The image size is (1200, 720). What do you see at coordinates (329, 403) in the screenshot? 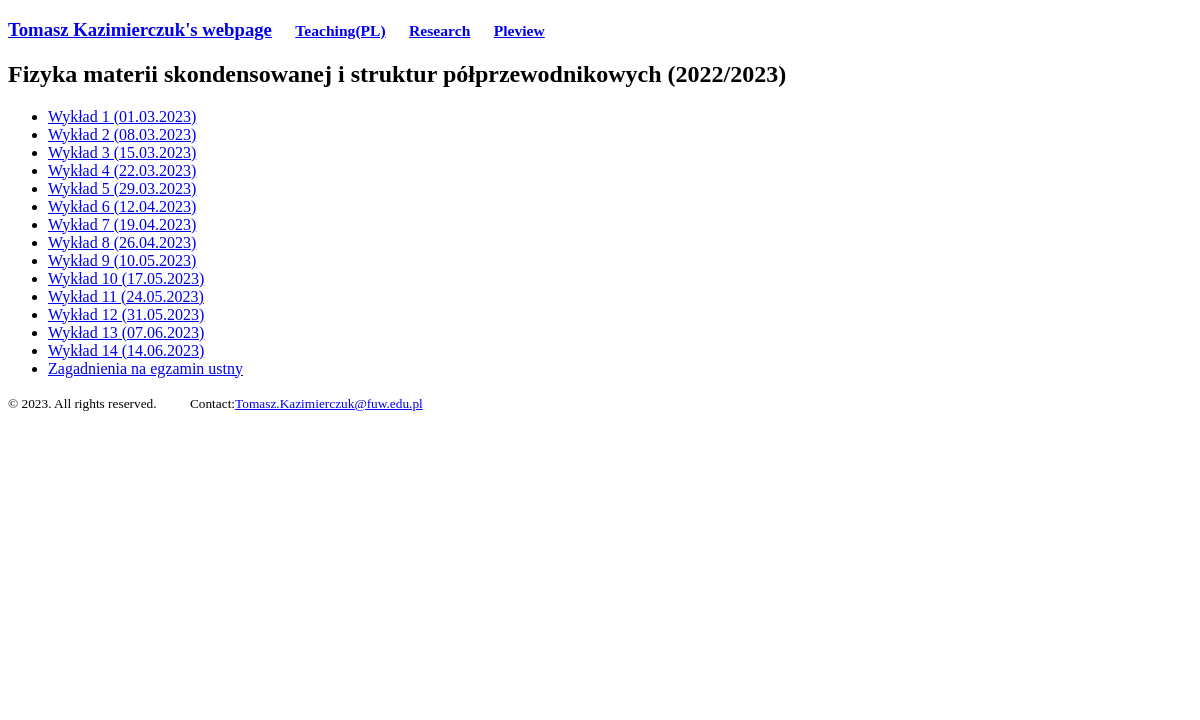
I see `Tomasz.Kazimierczuk@fuw.edu.pl` at bounding box center [329, 403].